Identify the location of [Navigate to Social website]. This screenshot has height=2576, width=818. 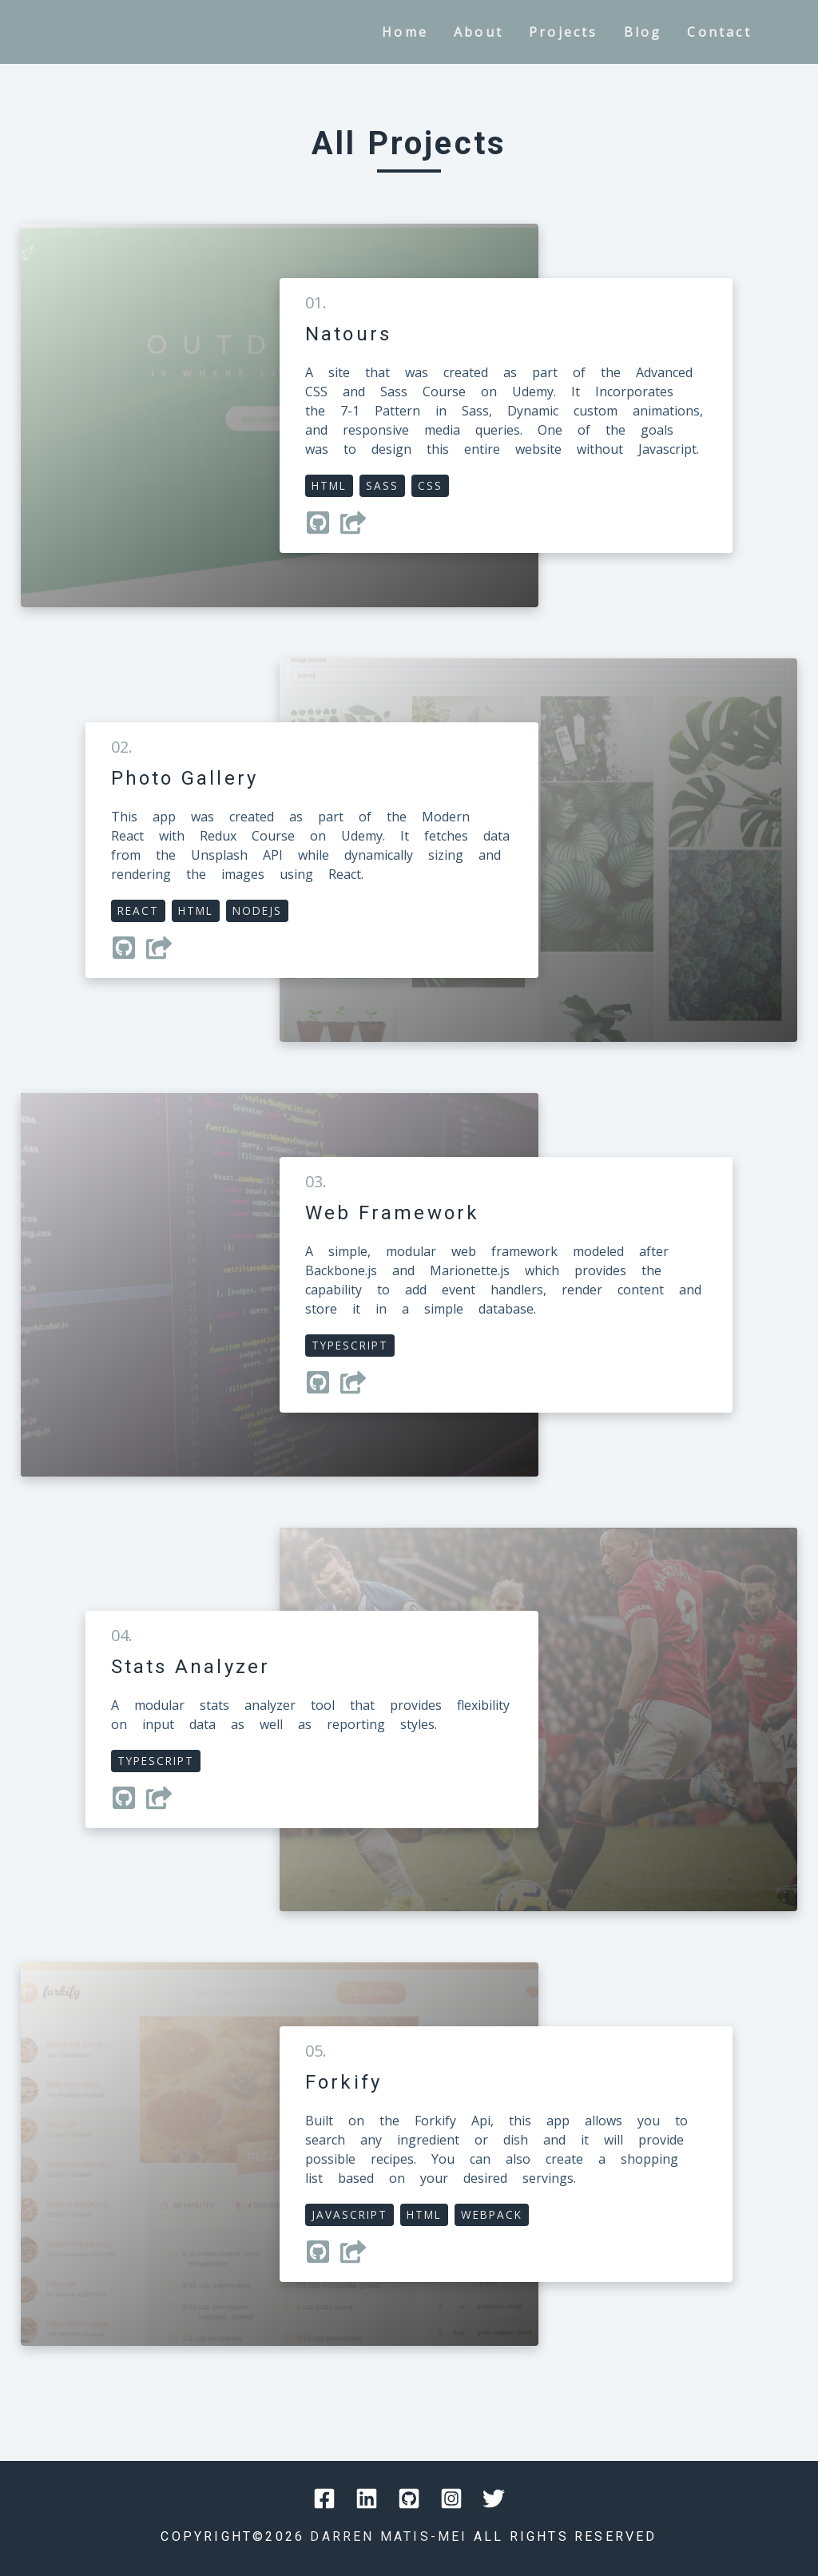
(324, 2501).